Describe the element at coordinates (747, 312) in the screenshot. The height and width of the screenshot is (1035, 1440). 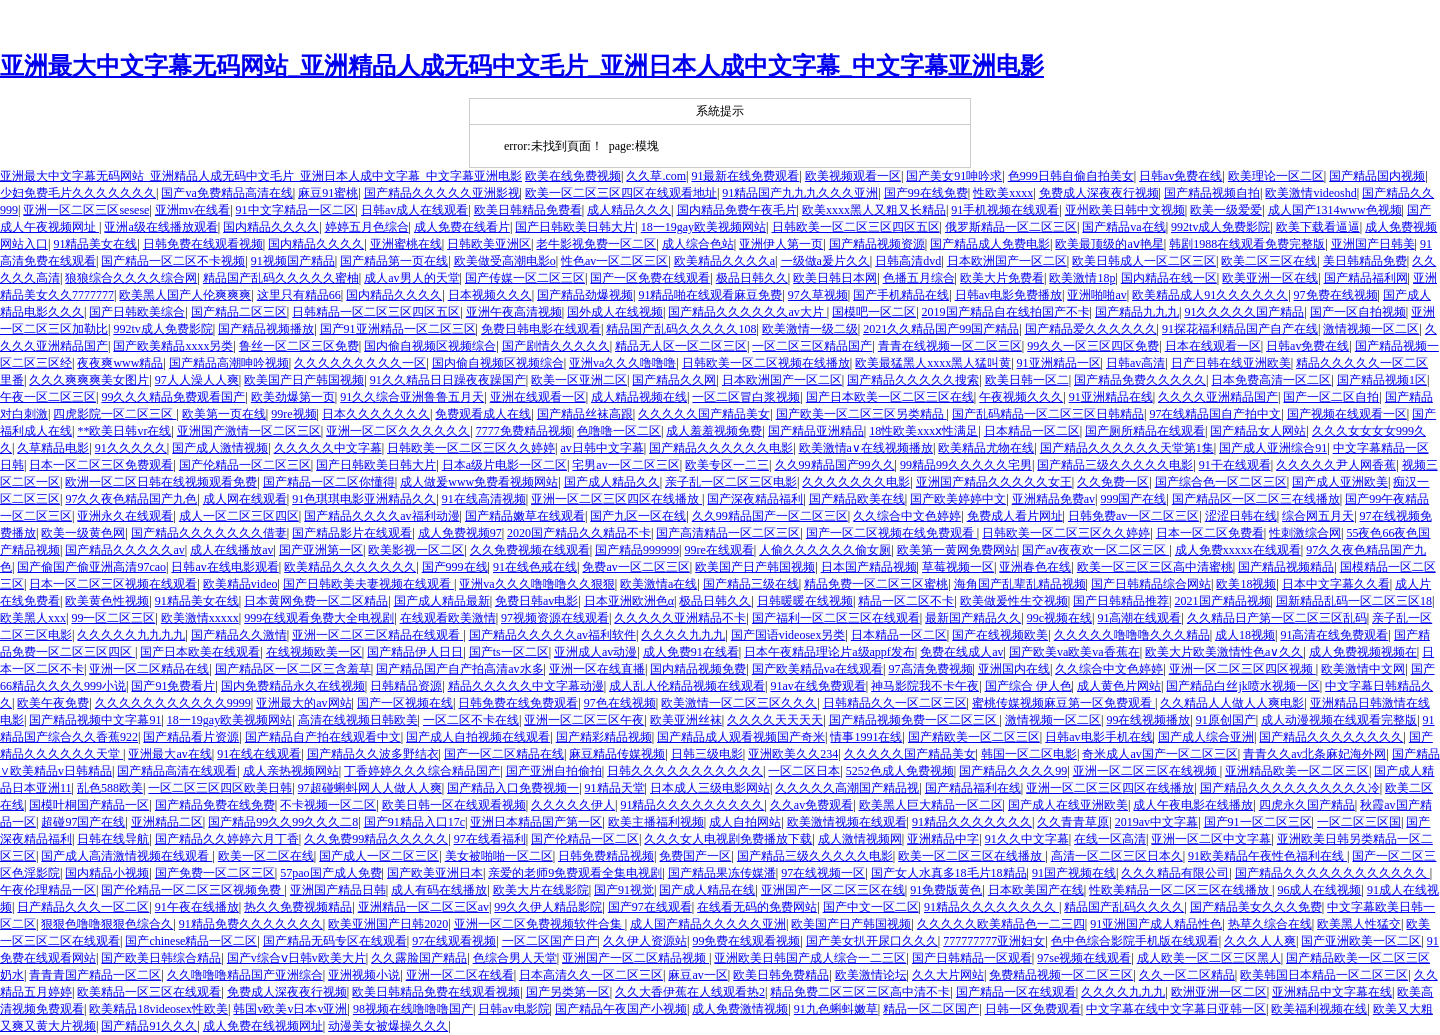
I see `国产精品久久久久久久av大片` at that location.